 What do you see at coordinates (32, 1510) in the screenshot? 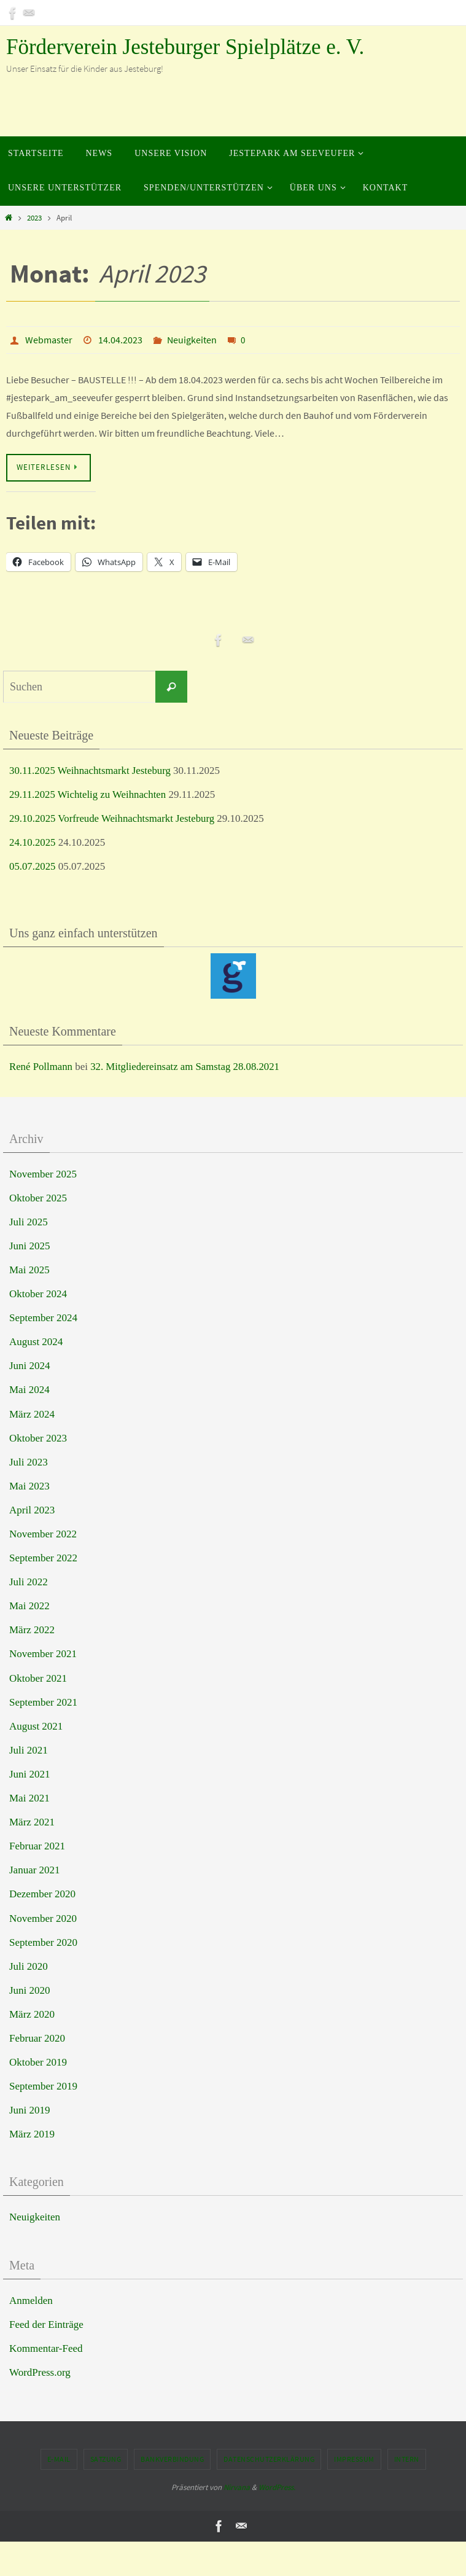
I see `April 2023` at bounding box center [32, 1510].